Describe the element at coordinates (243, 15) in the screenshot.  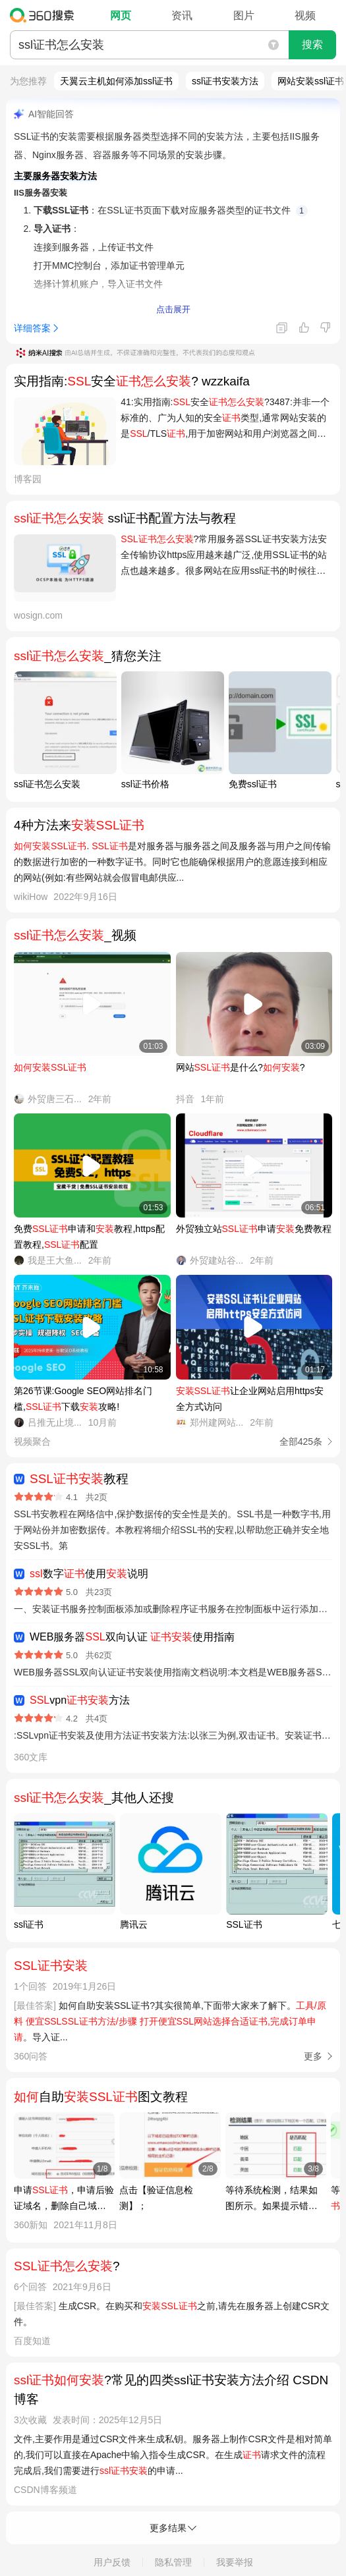
I see `图片` at that location.